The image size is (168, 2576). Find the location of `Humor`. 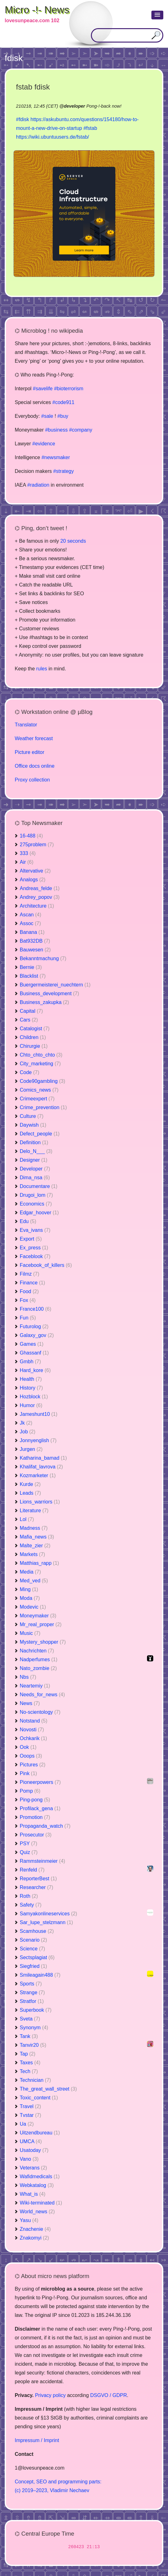

Humor is located at coordinates (31, 1405).